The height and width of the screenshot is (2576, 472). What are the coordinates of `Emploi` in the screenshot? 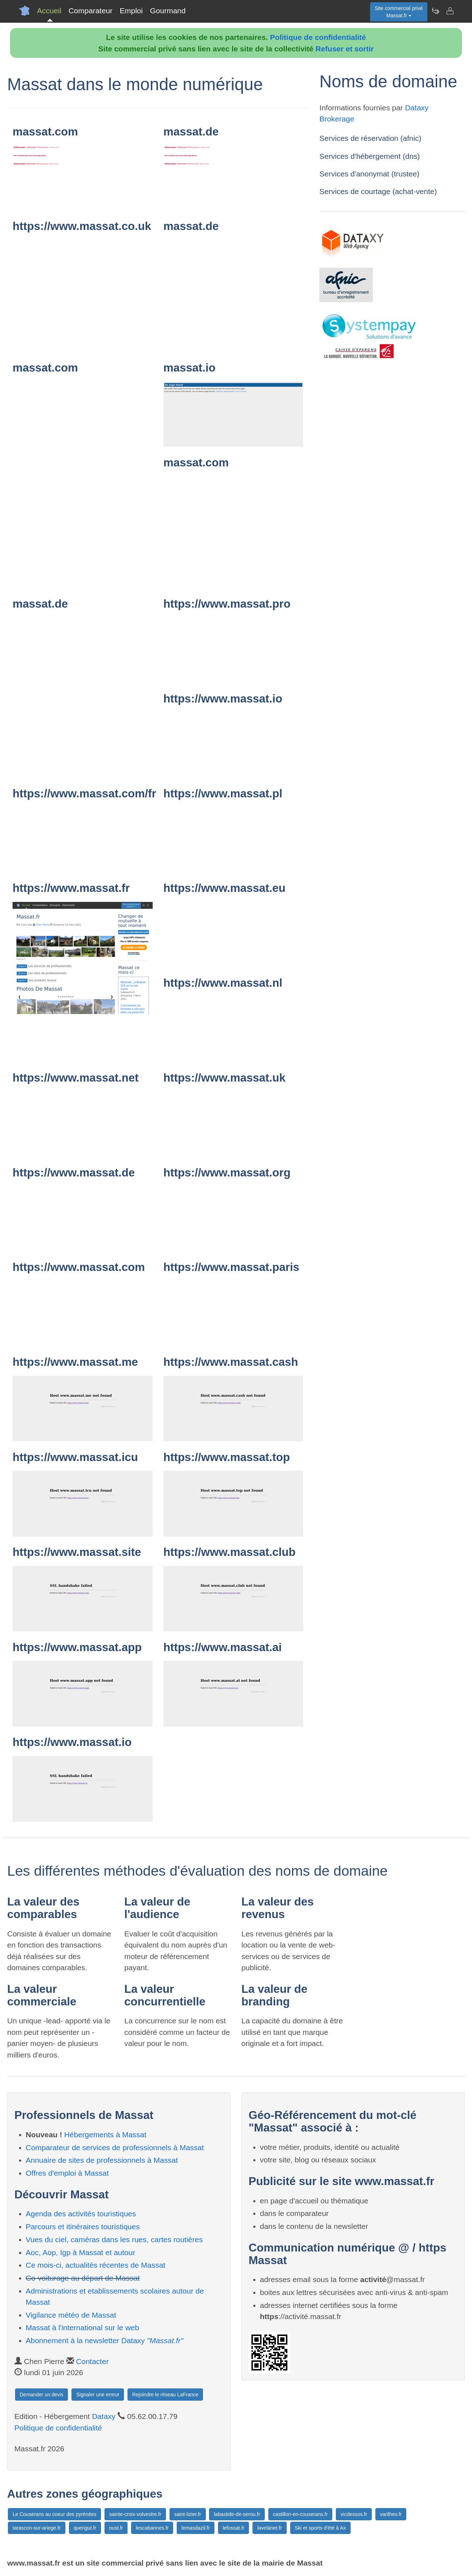 It's located at (131, 10).